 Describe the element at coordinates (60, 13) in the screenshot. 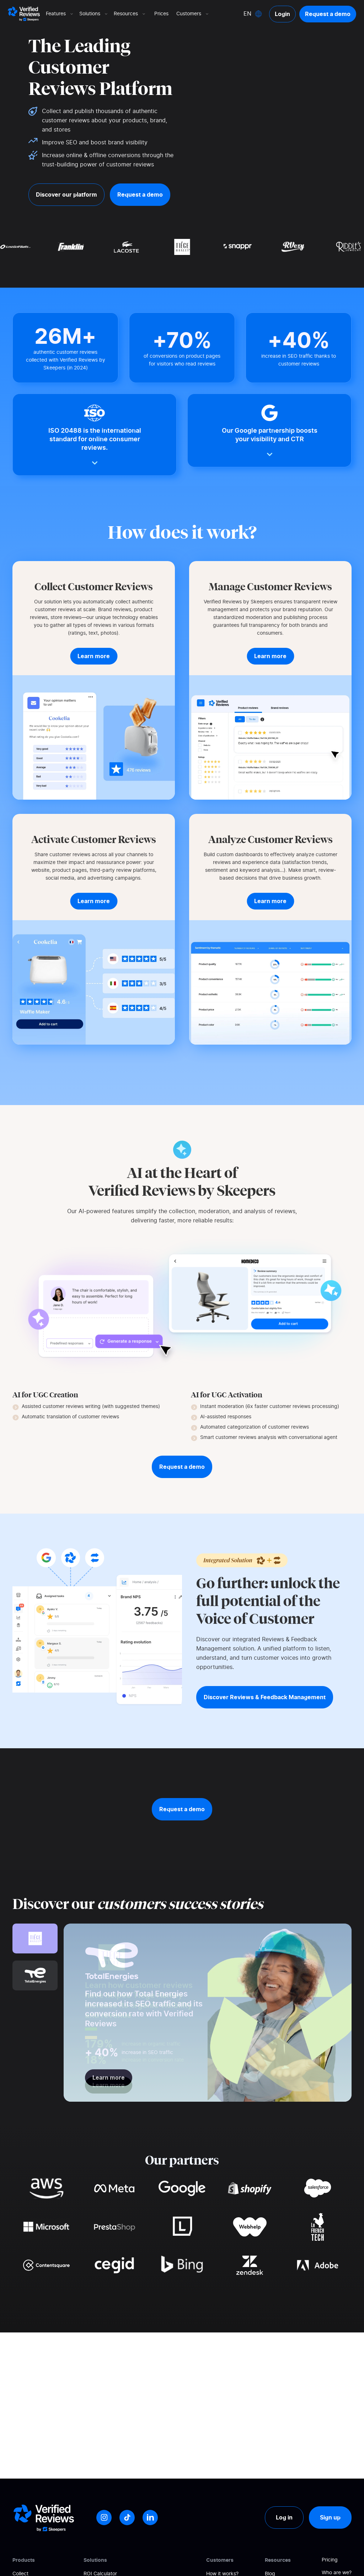

I see `Features` at that location.